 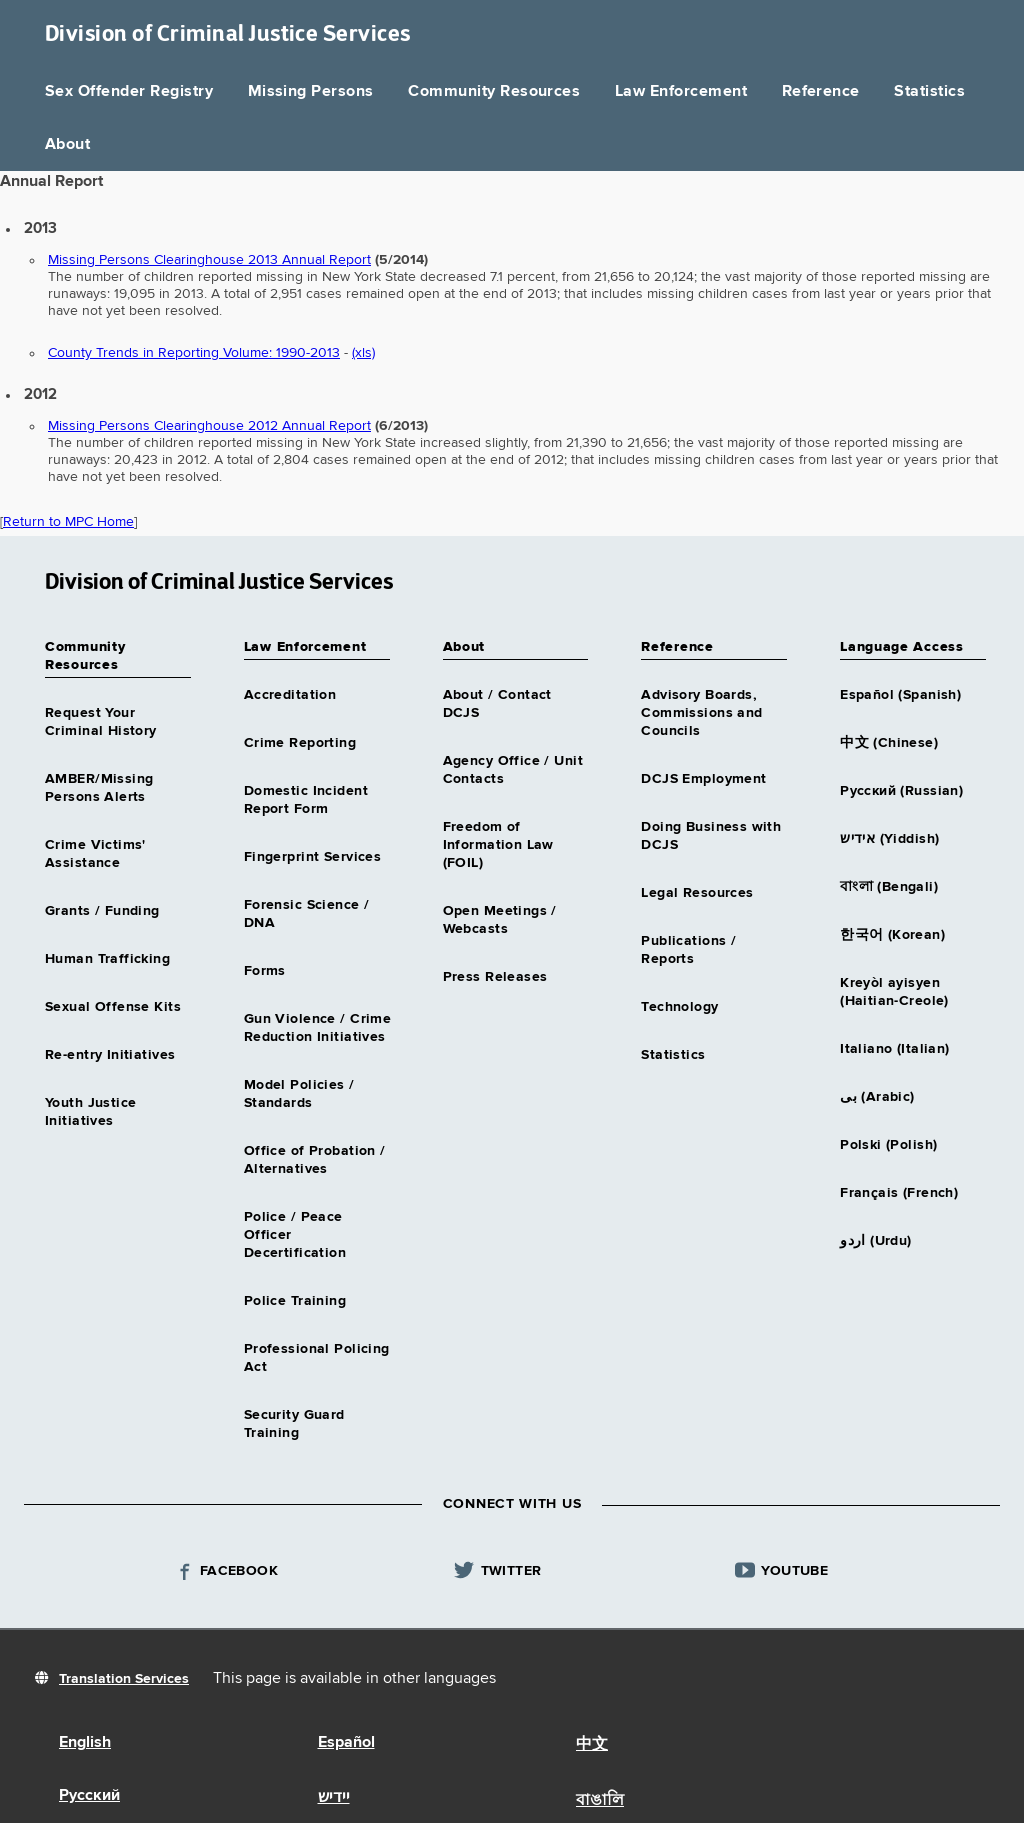 What do you see at coordinates (311, 92) in the screenshot?
I see `Missing Persons` at bounding box center [311, 92].